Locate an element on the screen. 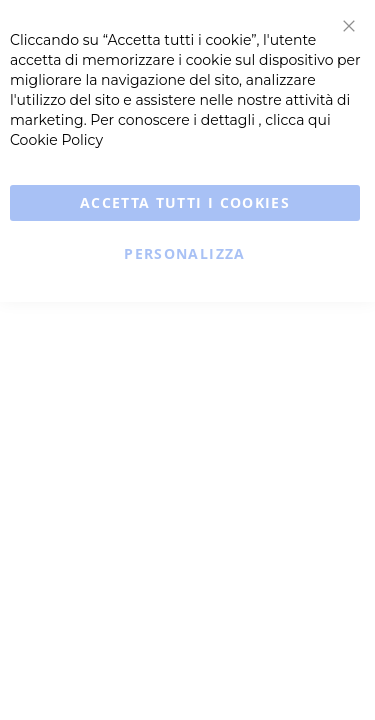 The width and height of the screenshot is (375, 720). Cookie Policy is located at coordinates (56, 140).